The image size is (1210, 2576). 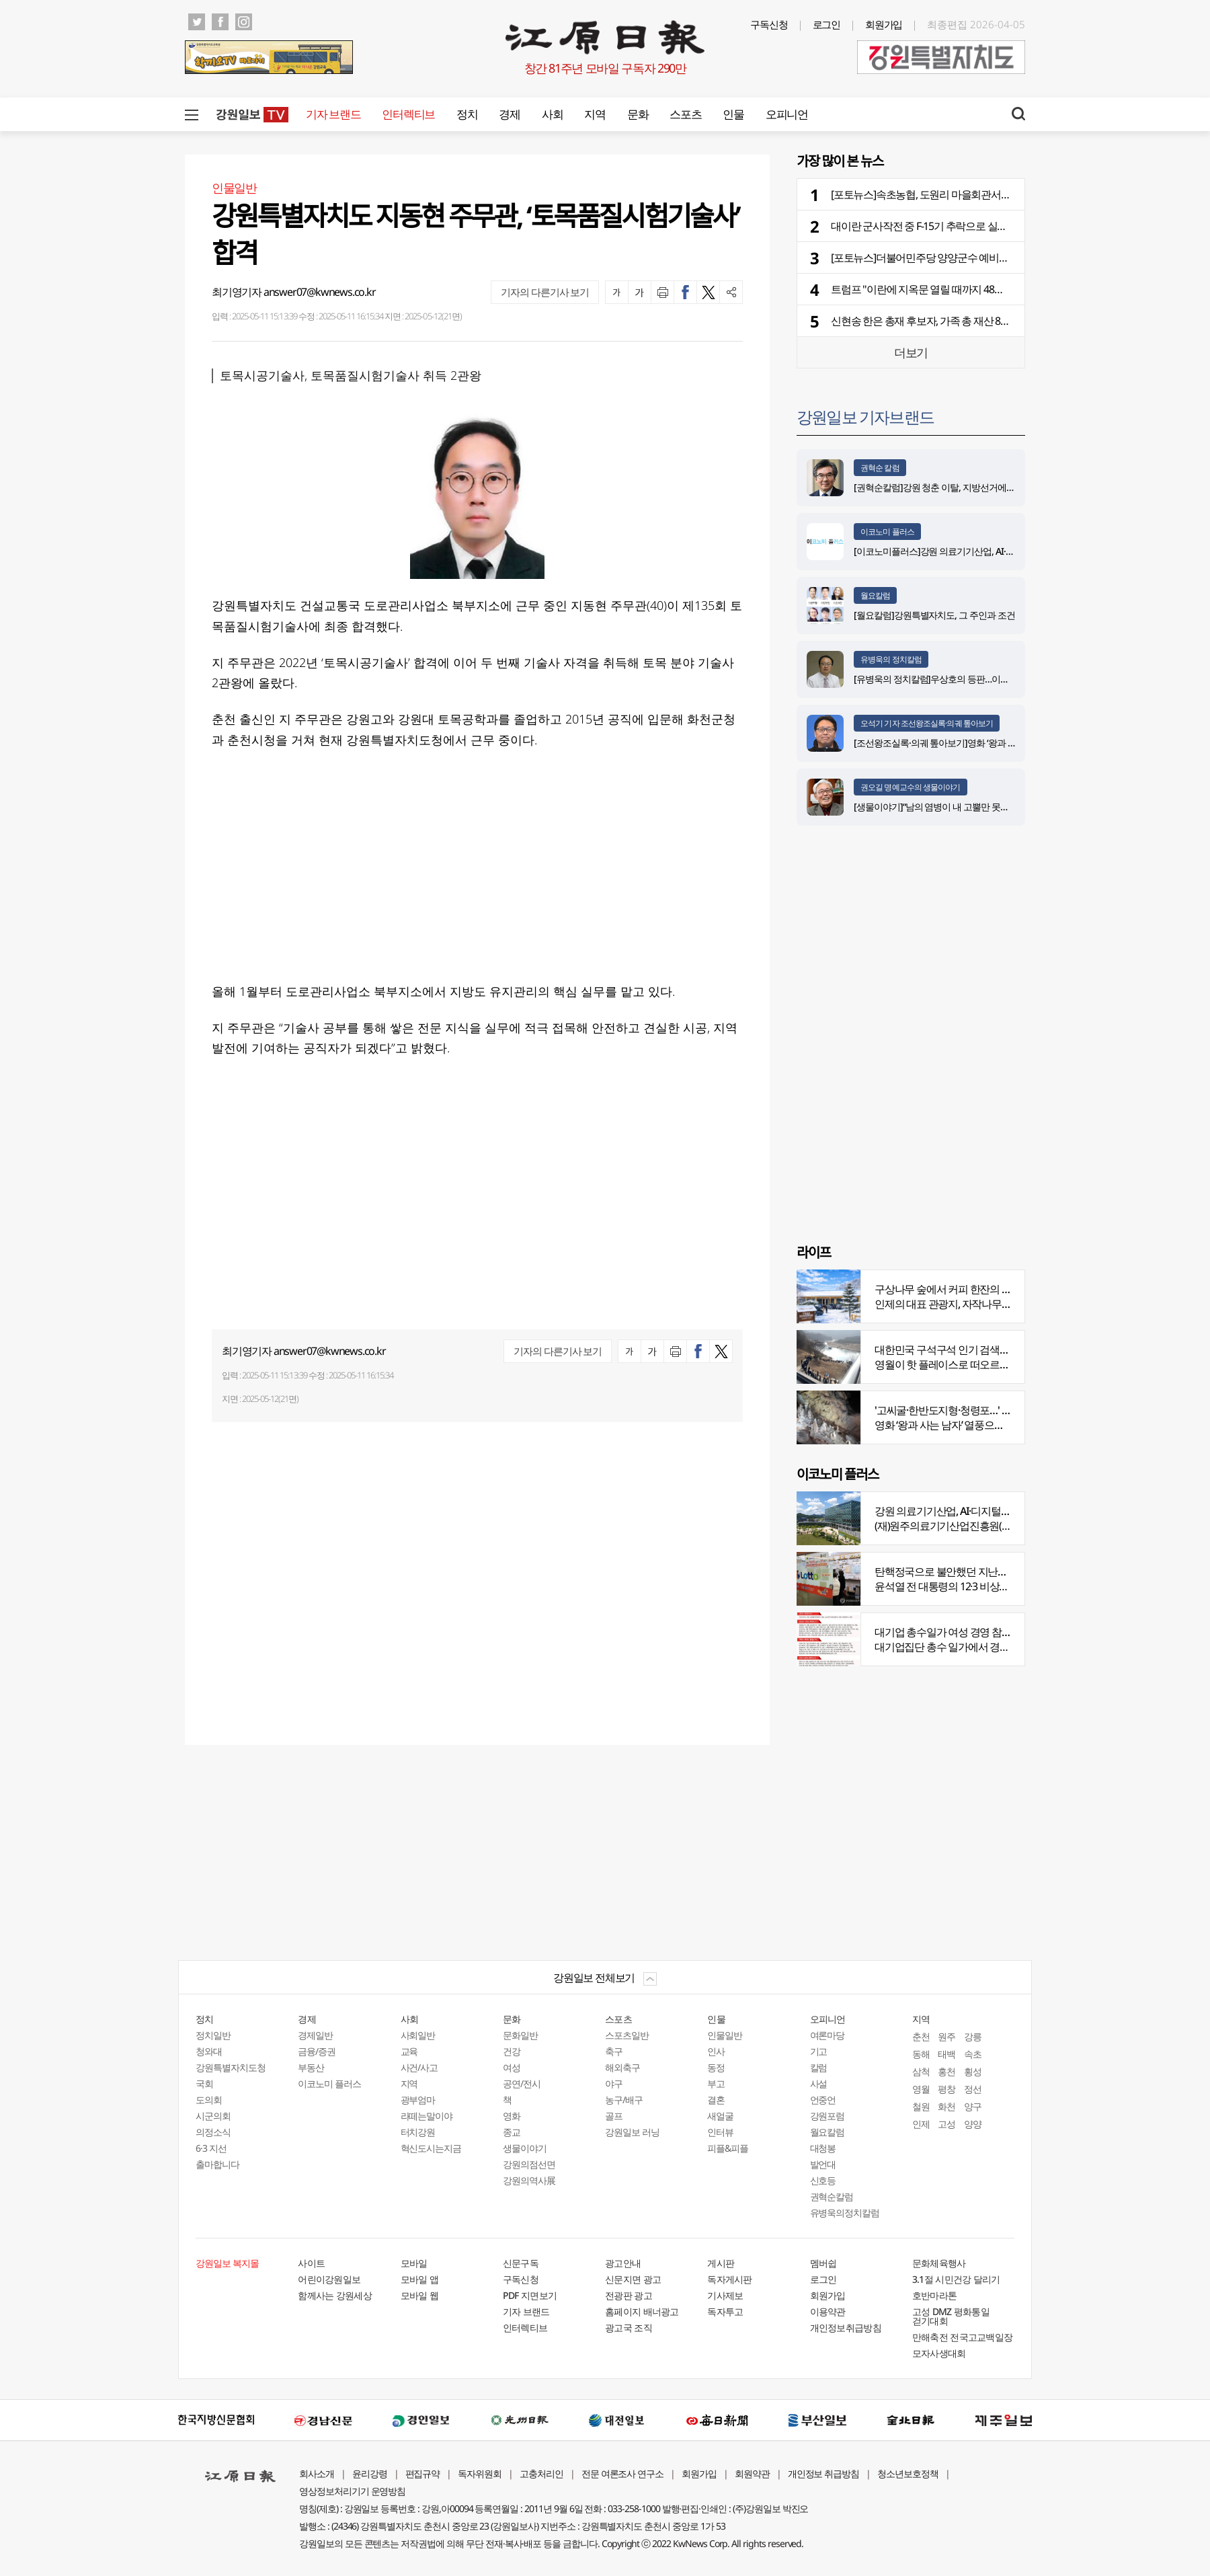 I want to click on 고충처리인, so click(x=541, y=2473).